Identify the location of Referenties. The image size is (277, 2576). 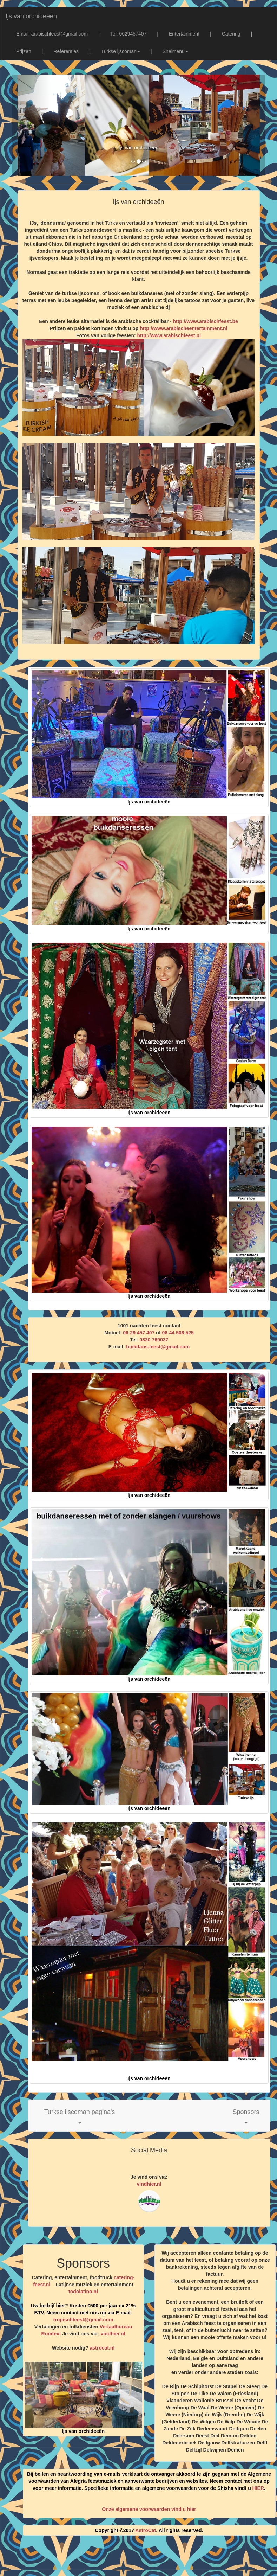
(66, 51).